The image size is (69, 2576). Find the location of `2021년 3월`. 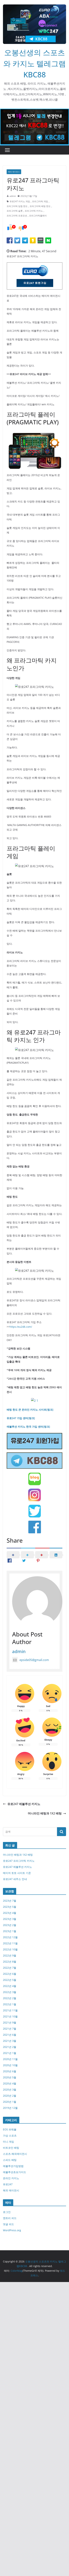

2021년 3월 is located at coordinates (9, 2110).